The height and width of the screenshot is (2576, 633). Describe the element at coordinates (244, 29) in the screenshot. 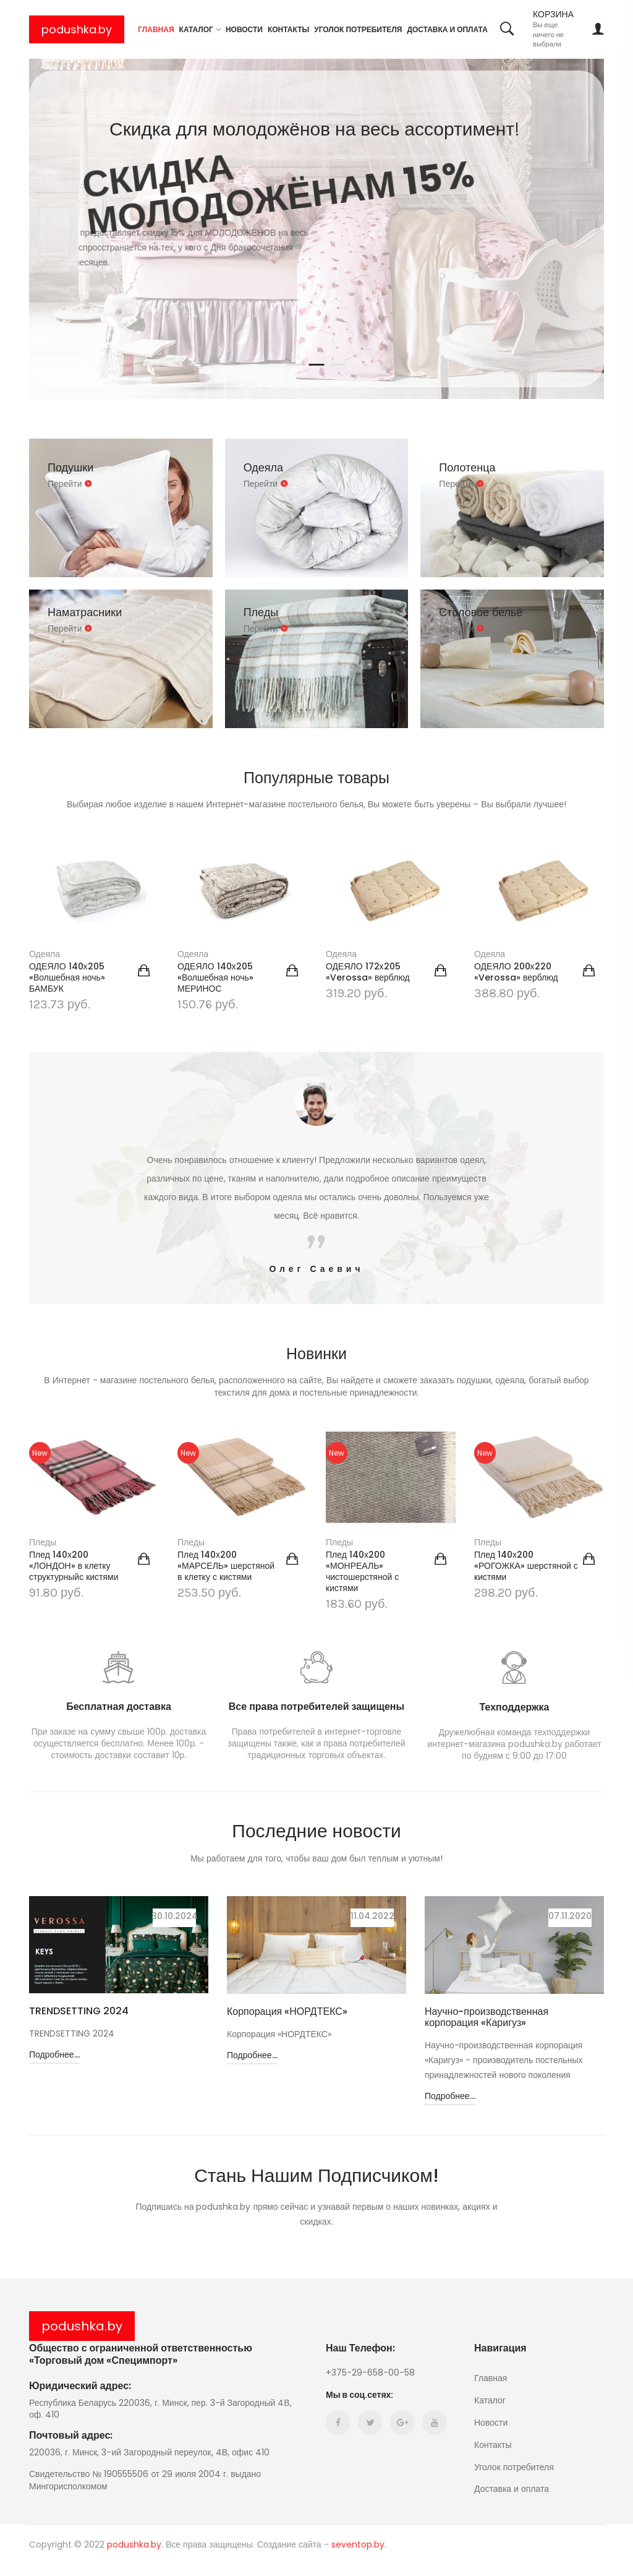

I see `Новости` at that location.